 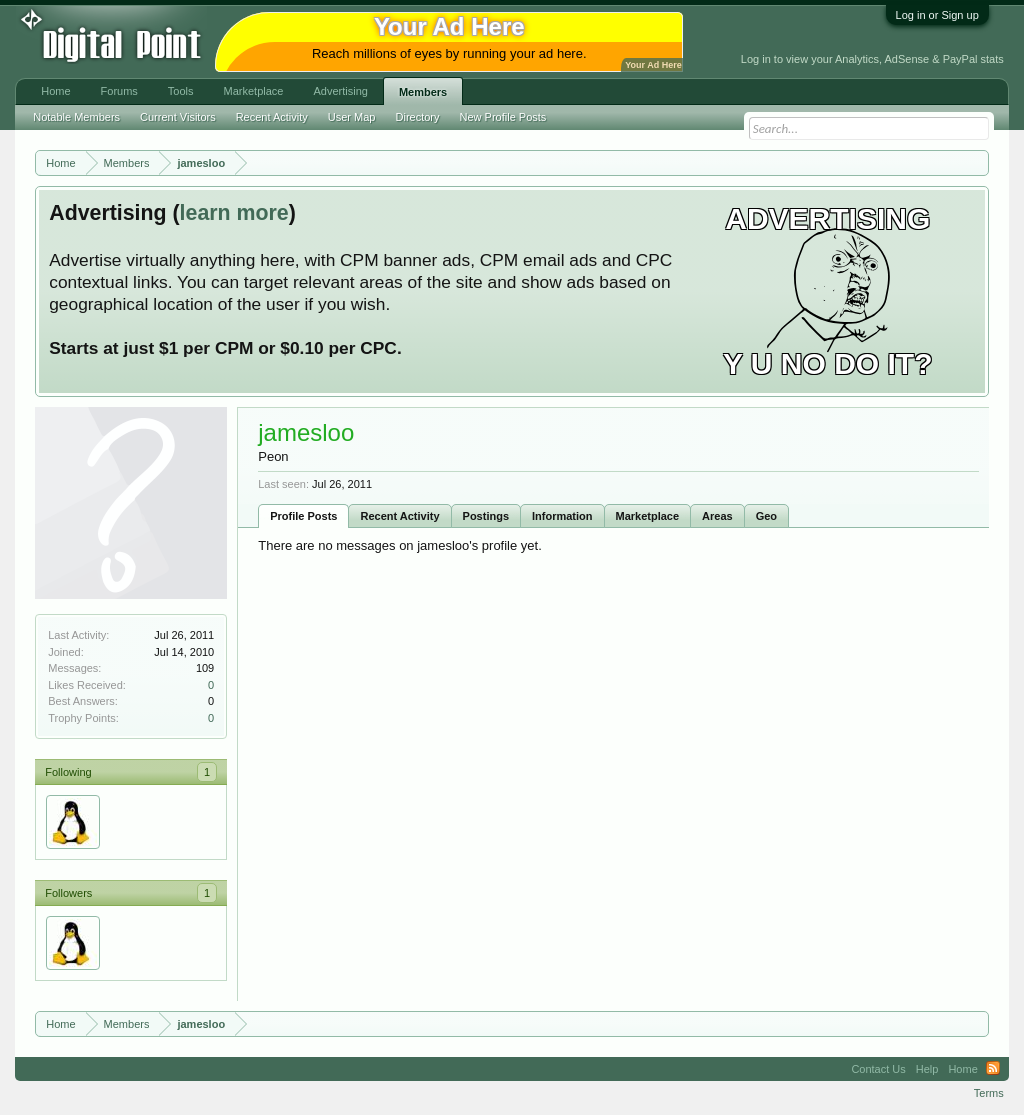 What do you see at coordinates (234, 213) in the screenshot?
I see `learn more` at bounding box center [234, 213].